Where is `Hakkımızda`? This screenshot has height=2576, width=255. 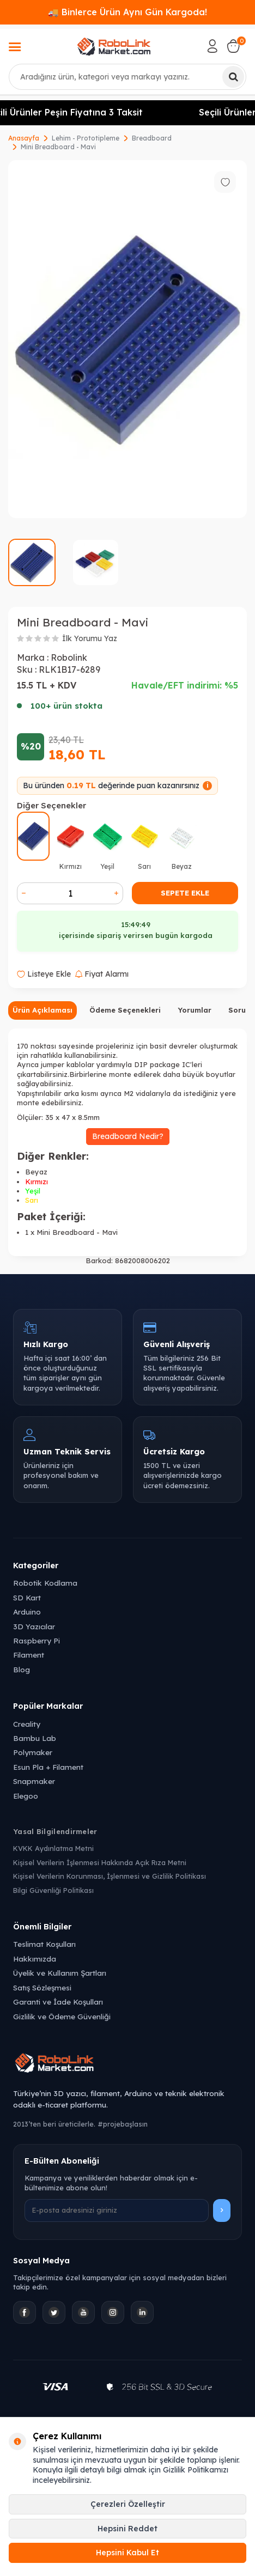 Hakkımızda is located at coordinates (34, 1958).